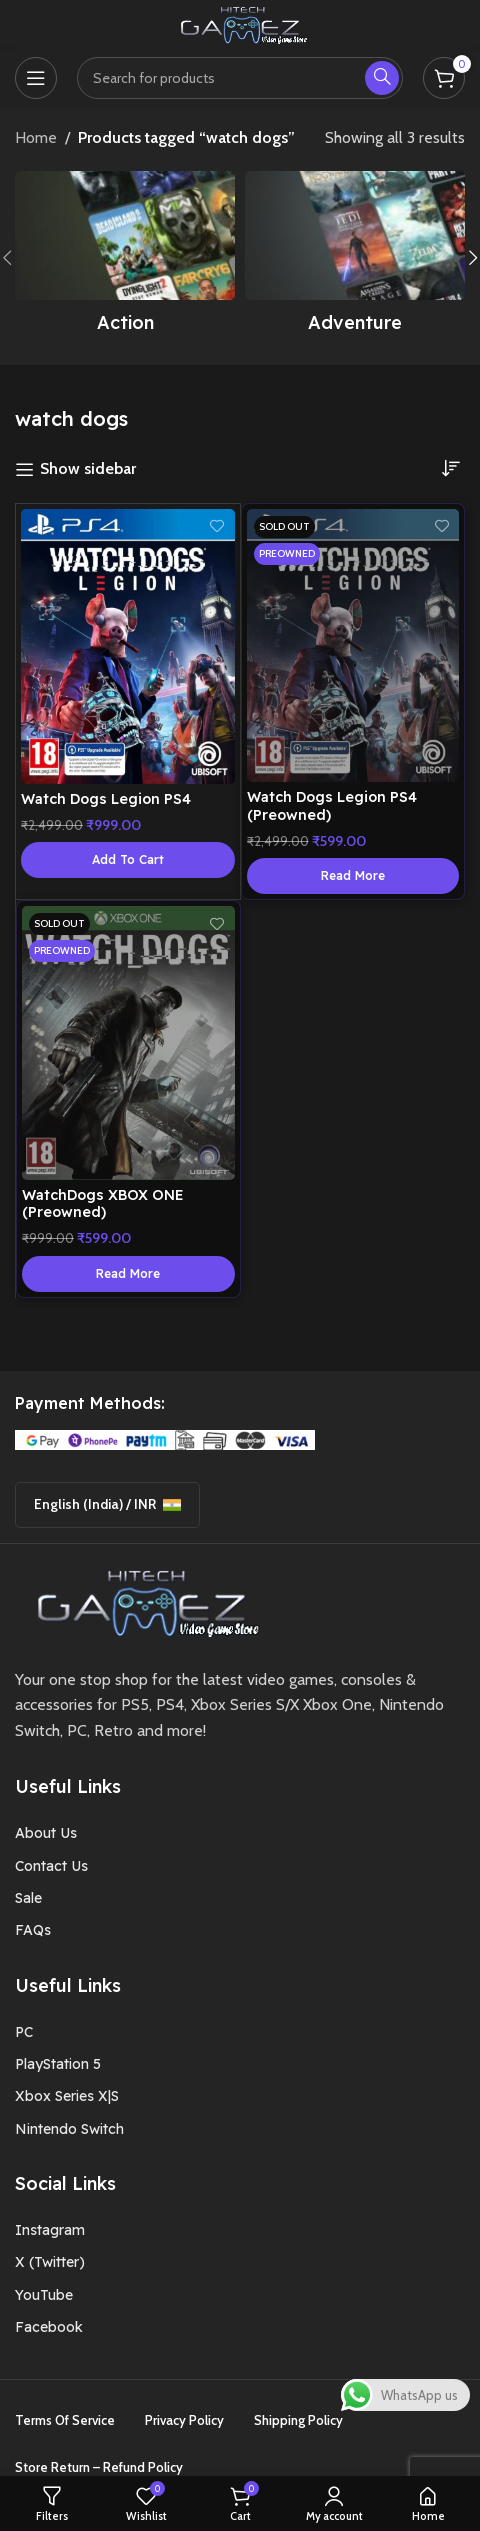 The width and height of the screenshot is (480, 2531). Describe the element at coordinates (33, 1930) in the screenshot. I see `FAQs` at that location.